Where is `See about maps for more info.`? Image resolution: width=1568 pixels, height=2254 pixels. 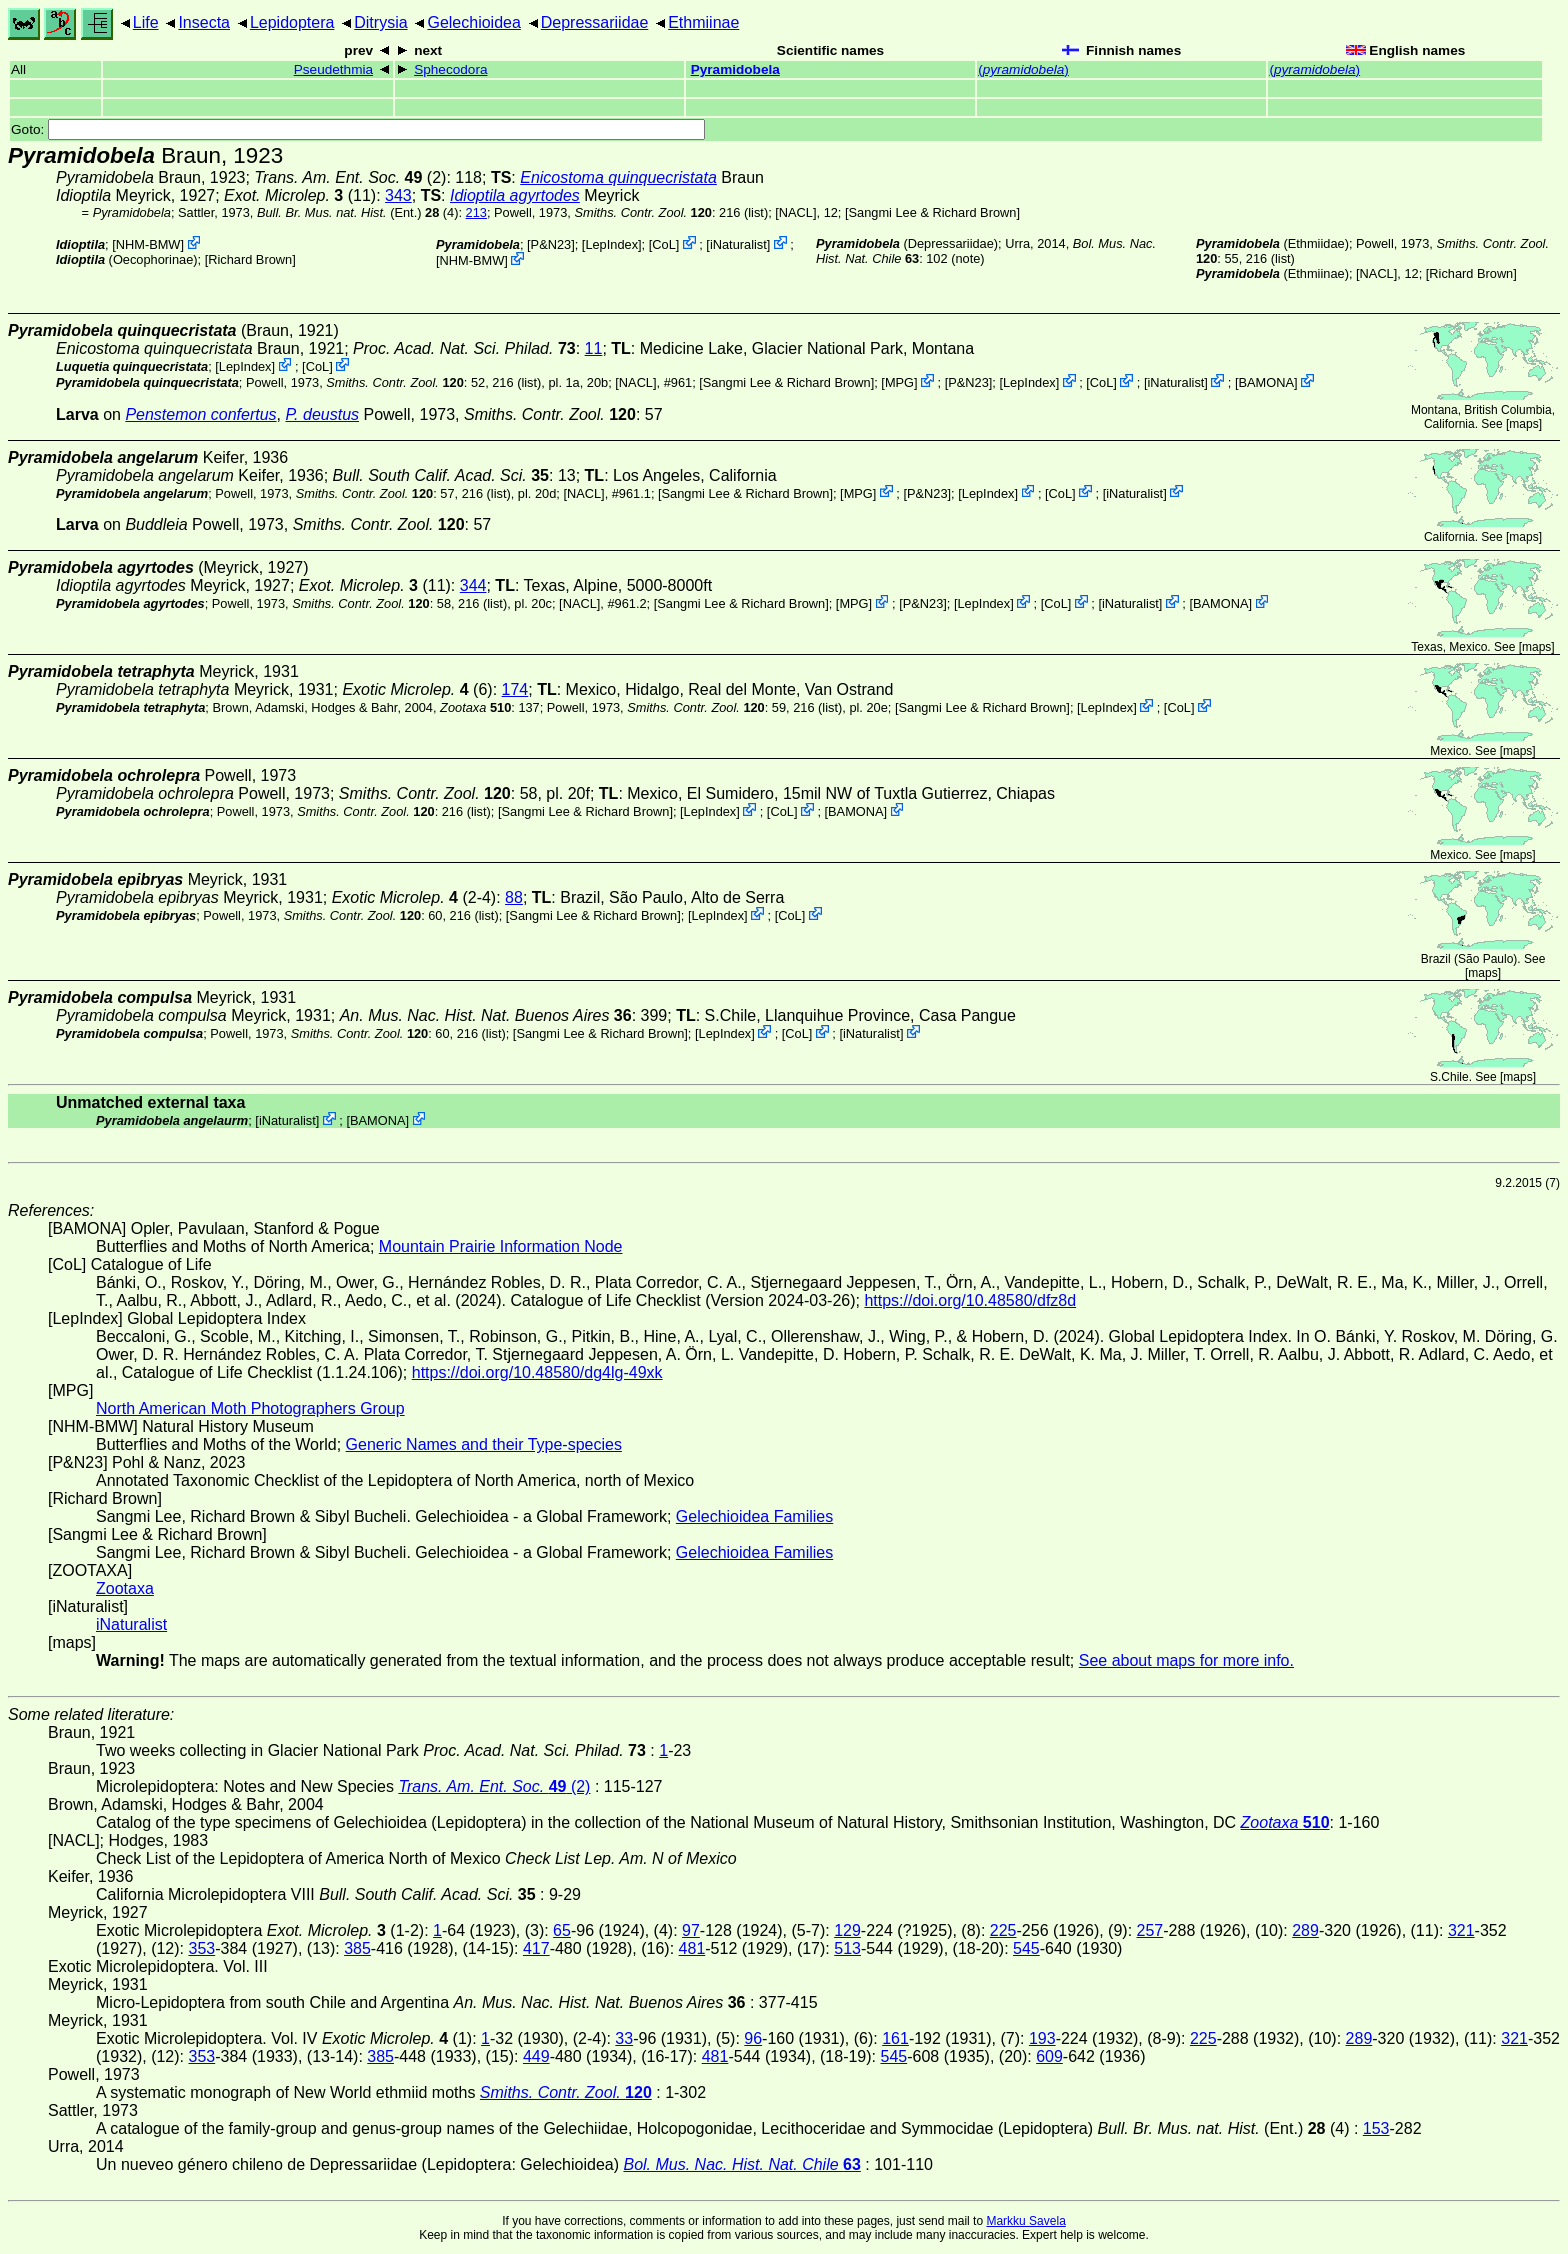 See about maps for more info. is located at coordinates (1186, 1660).